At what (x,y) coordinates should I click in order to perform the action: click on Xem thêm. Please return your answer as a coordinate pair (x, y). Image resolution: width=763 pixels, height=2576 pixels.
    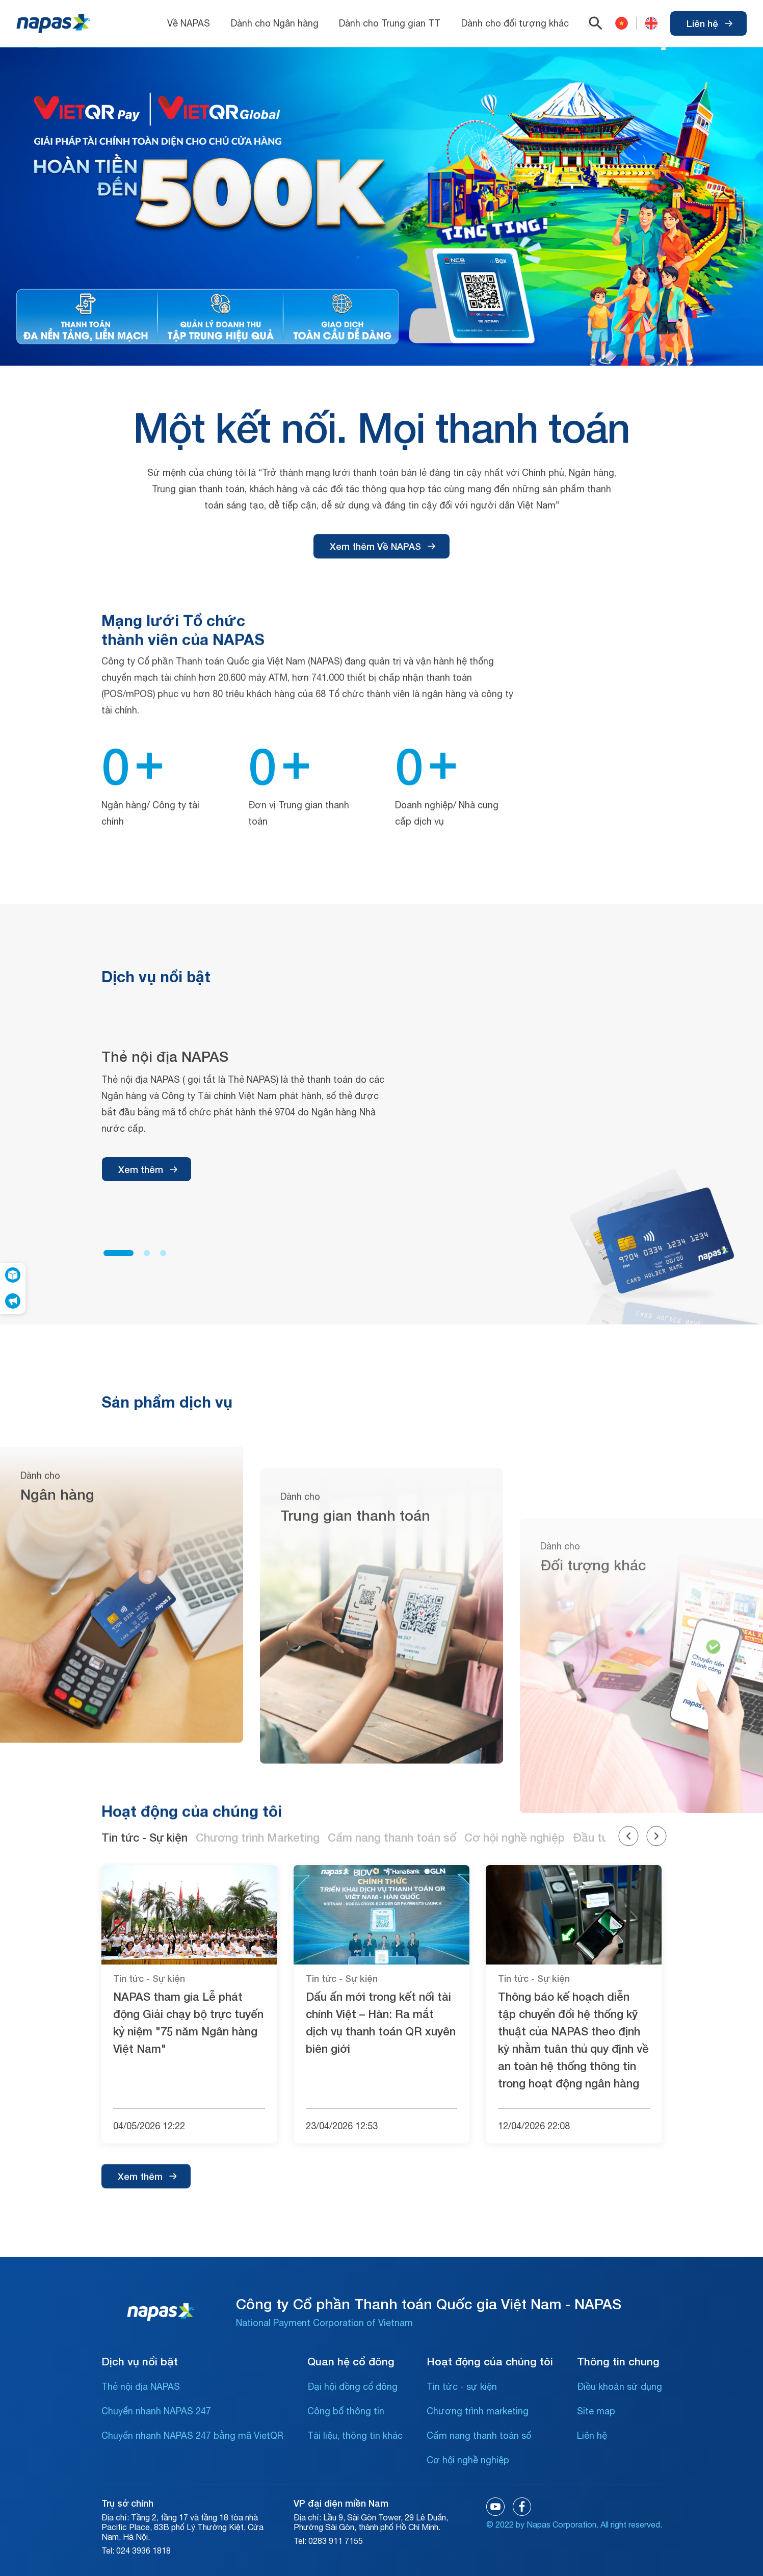
    Looking at the image, I should click on (147, 1526).